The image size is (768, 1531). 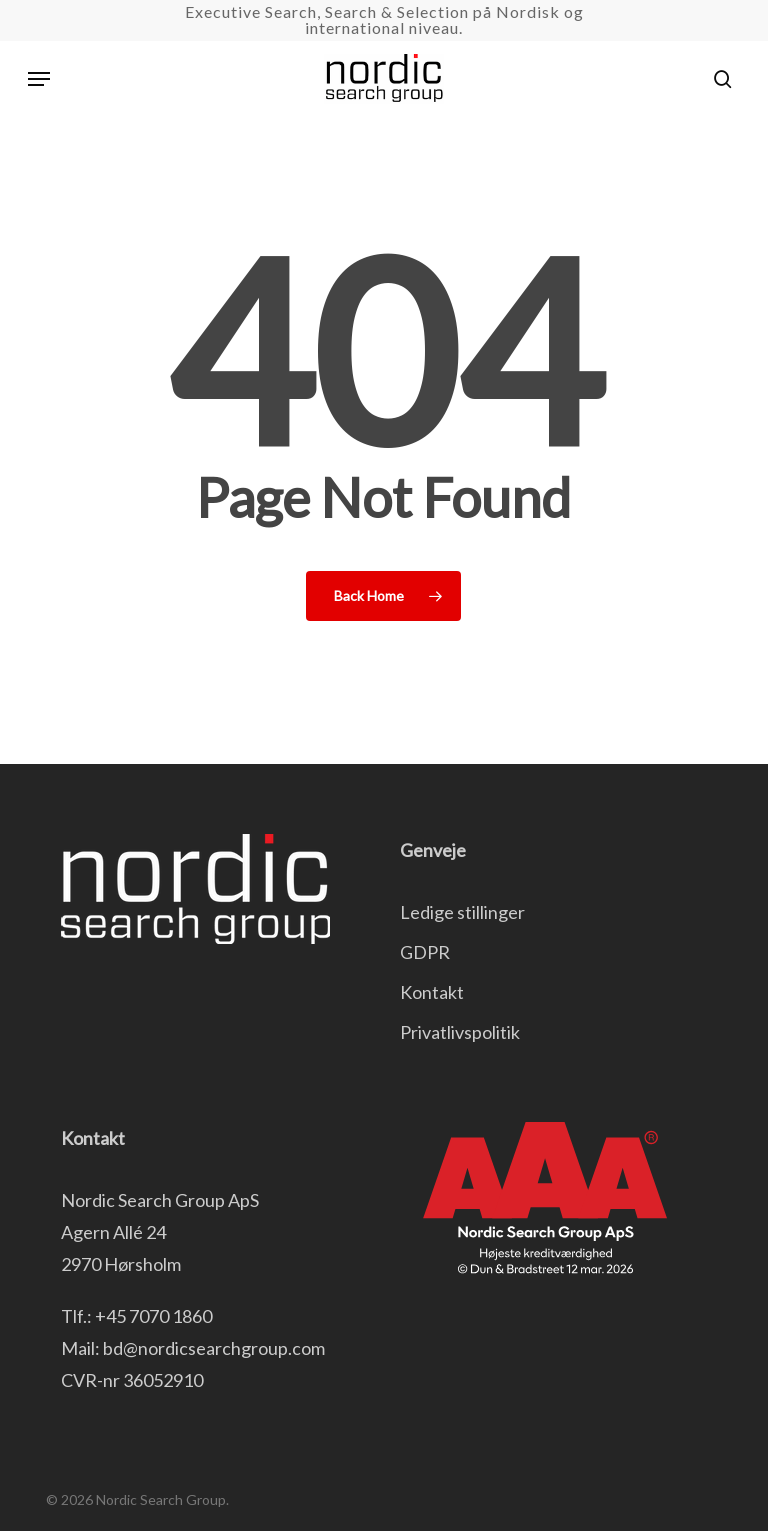 I want to click on +45 7070 1860, so click(x=153, y=1316).